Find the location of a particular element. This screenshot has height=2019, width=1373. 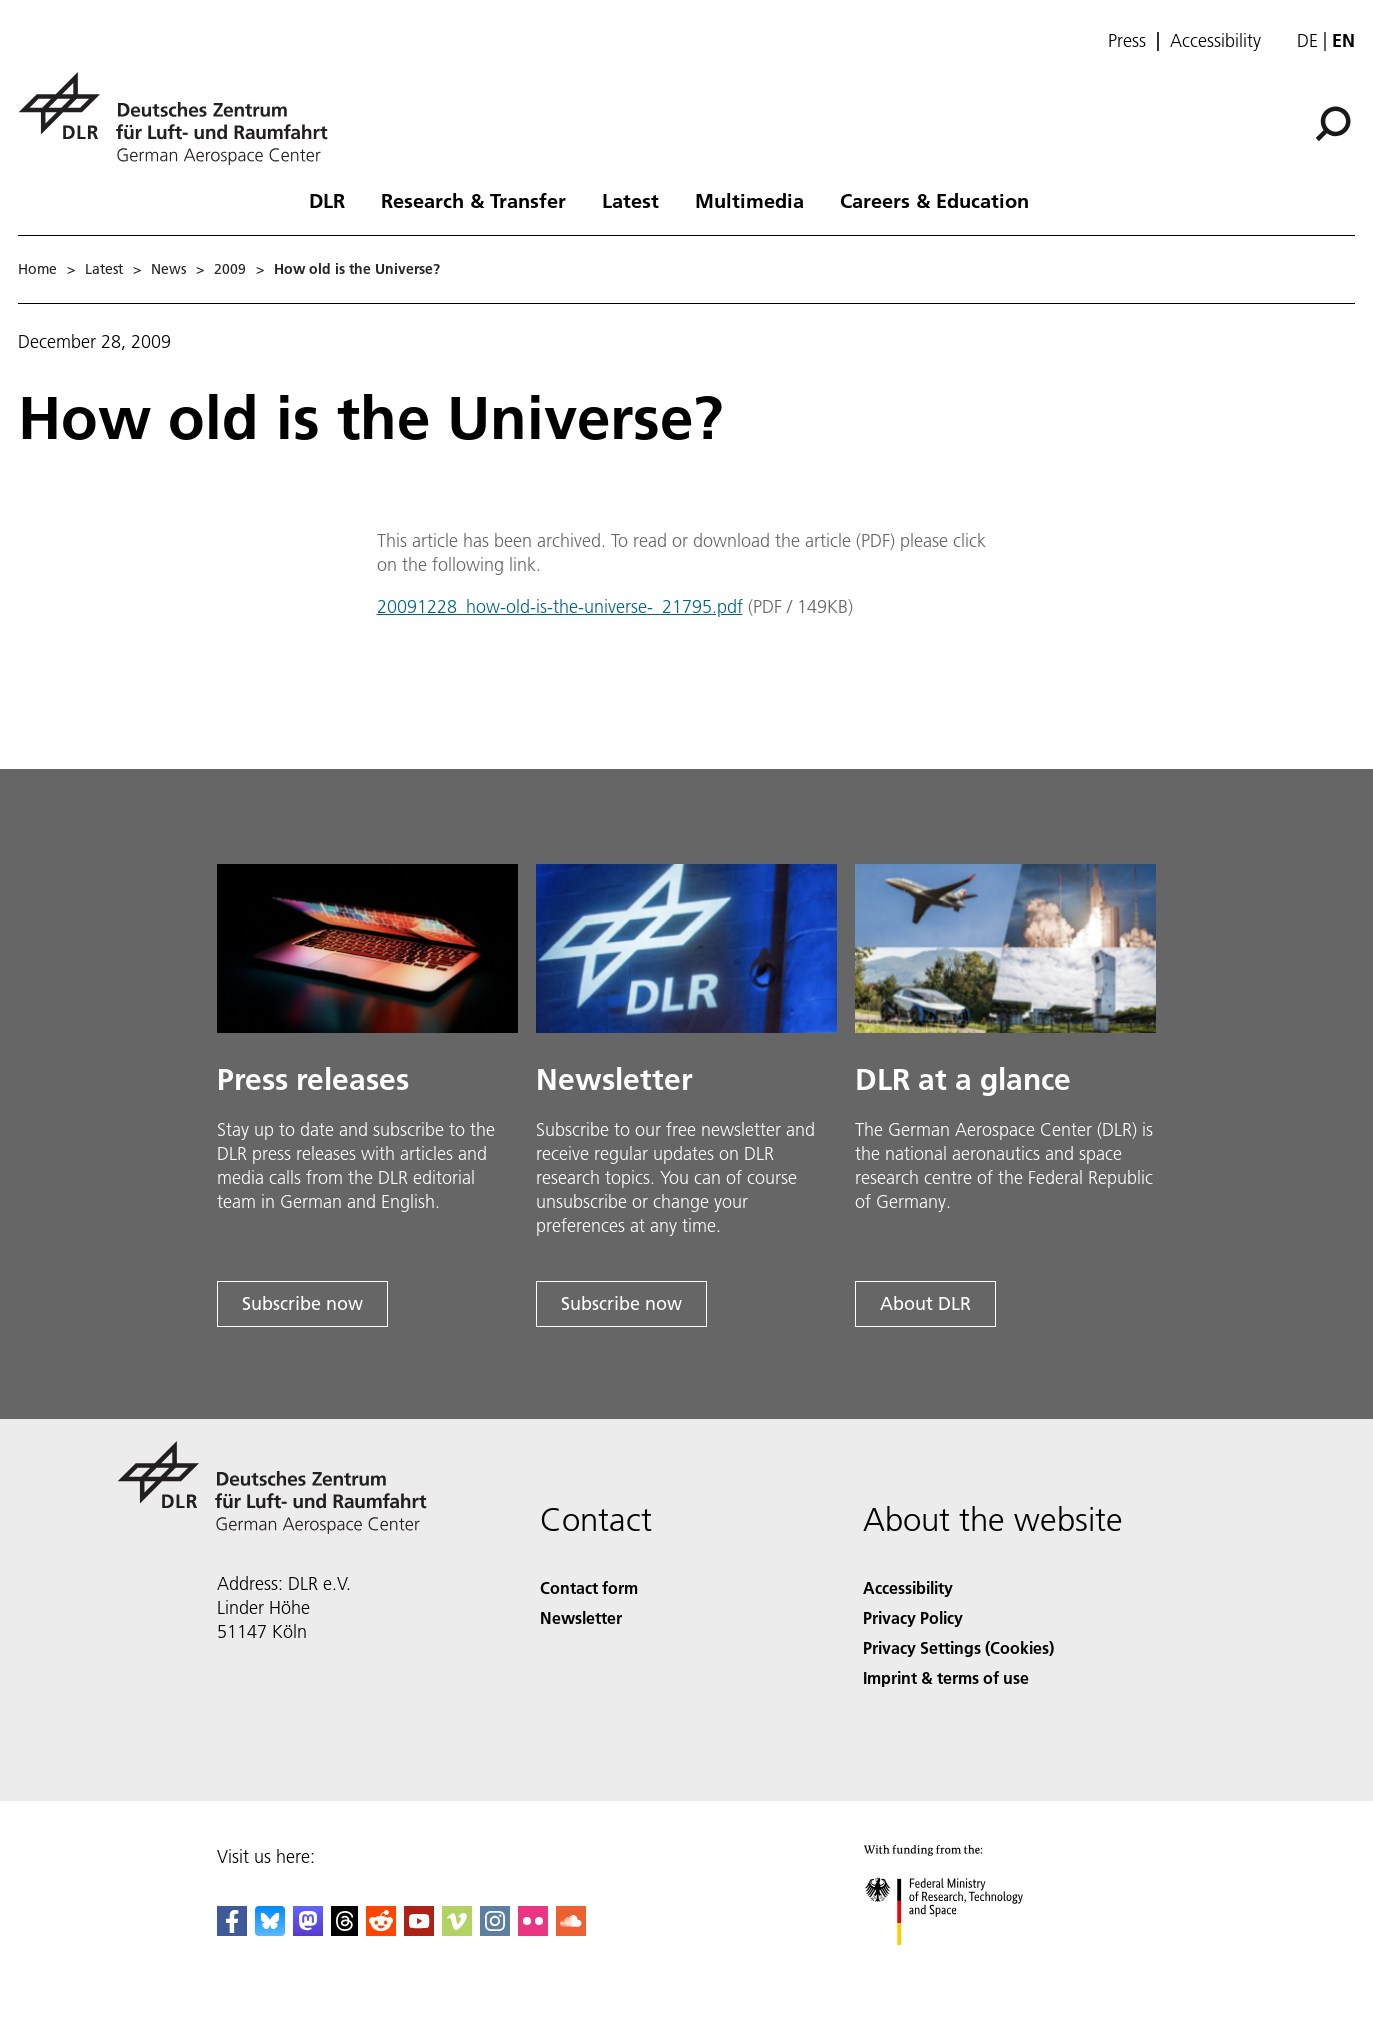

2009 is located at coordinates (230, 269).